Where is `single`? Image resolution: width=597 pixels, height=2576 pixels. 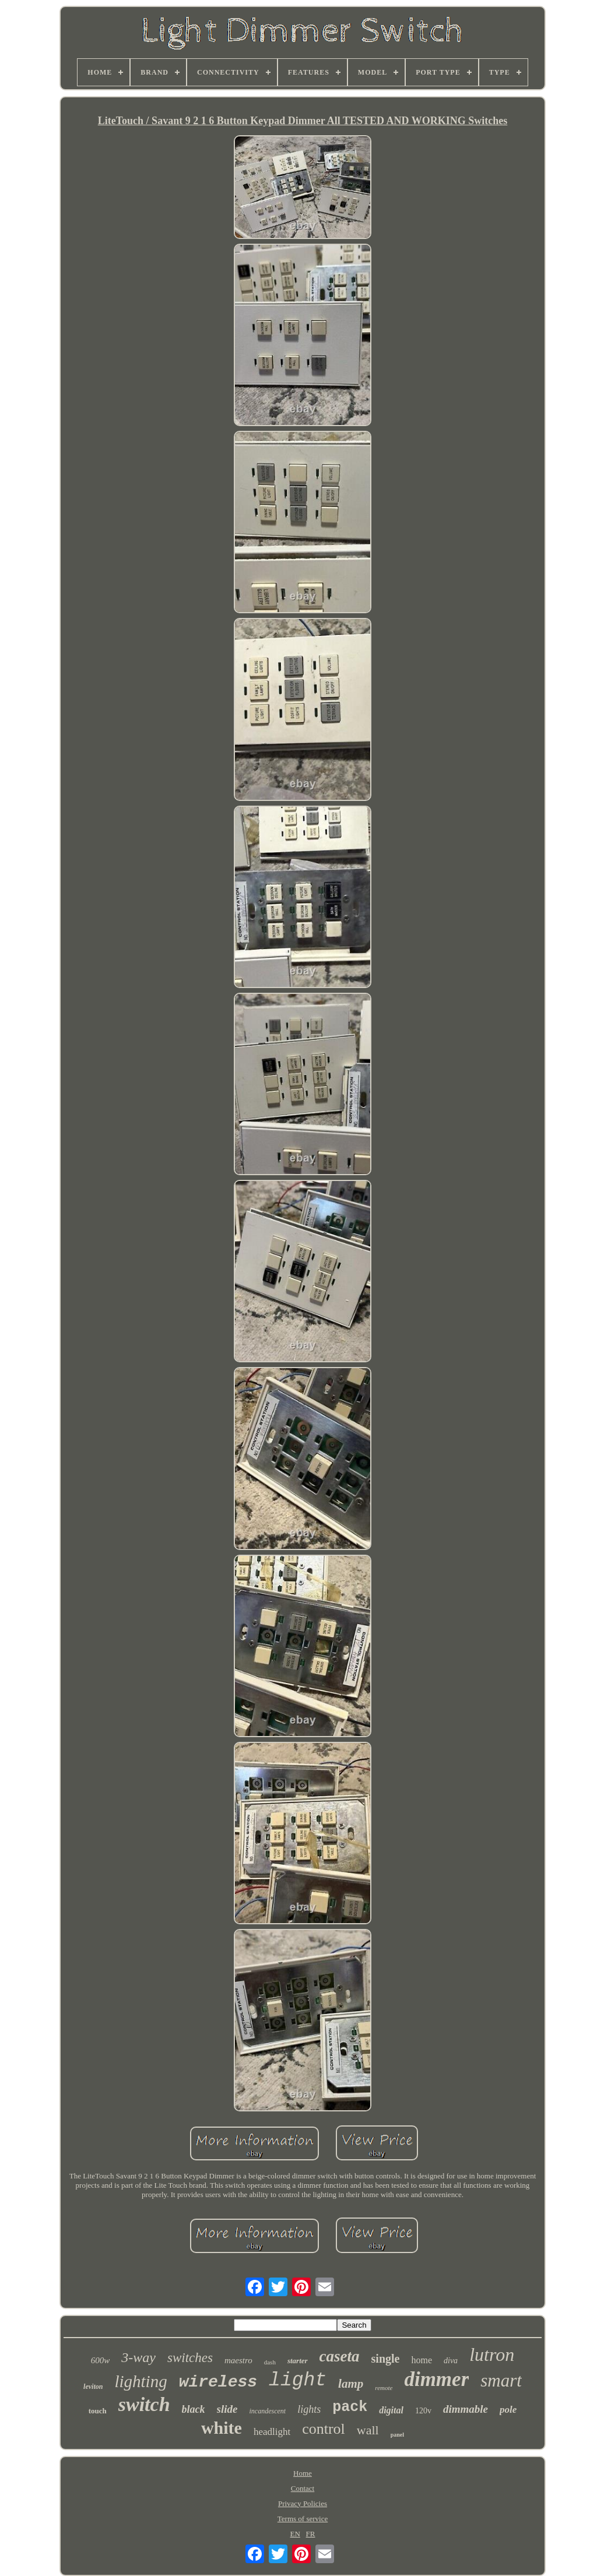 single is located at coordinates (385, 2358).